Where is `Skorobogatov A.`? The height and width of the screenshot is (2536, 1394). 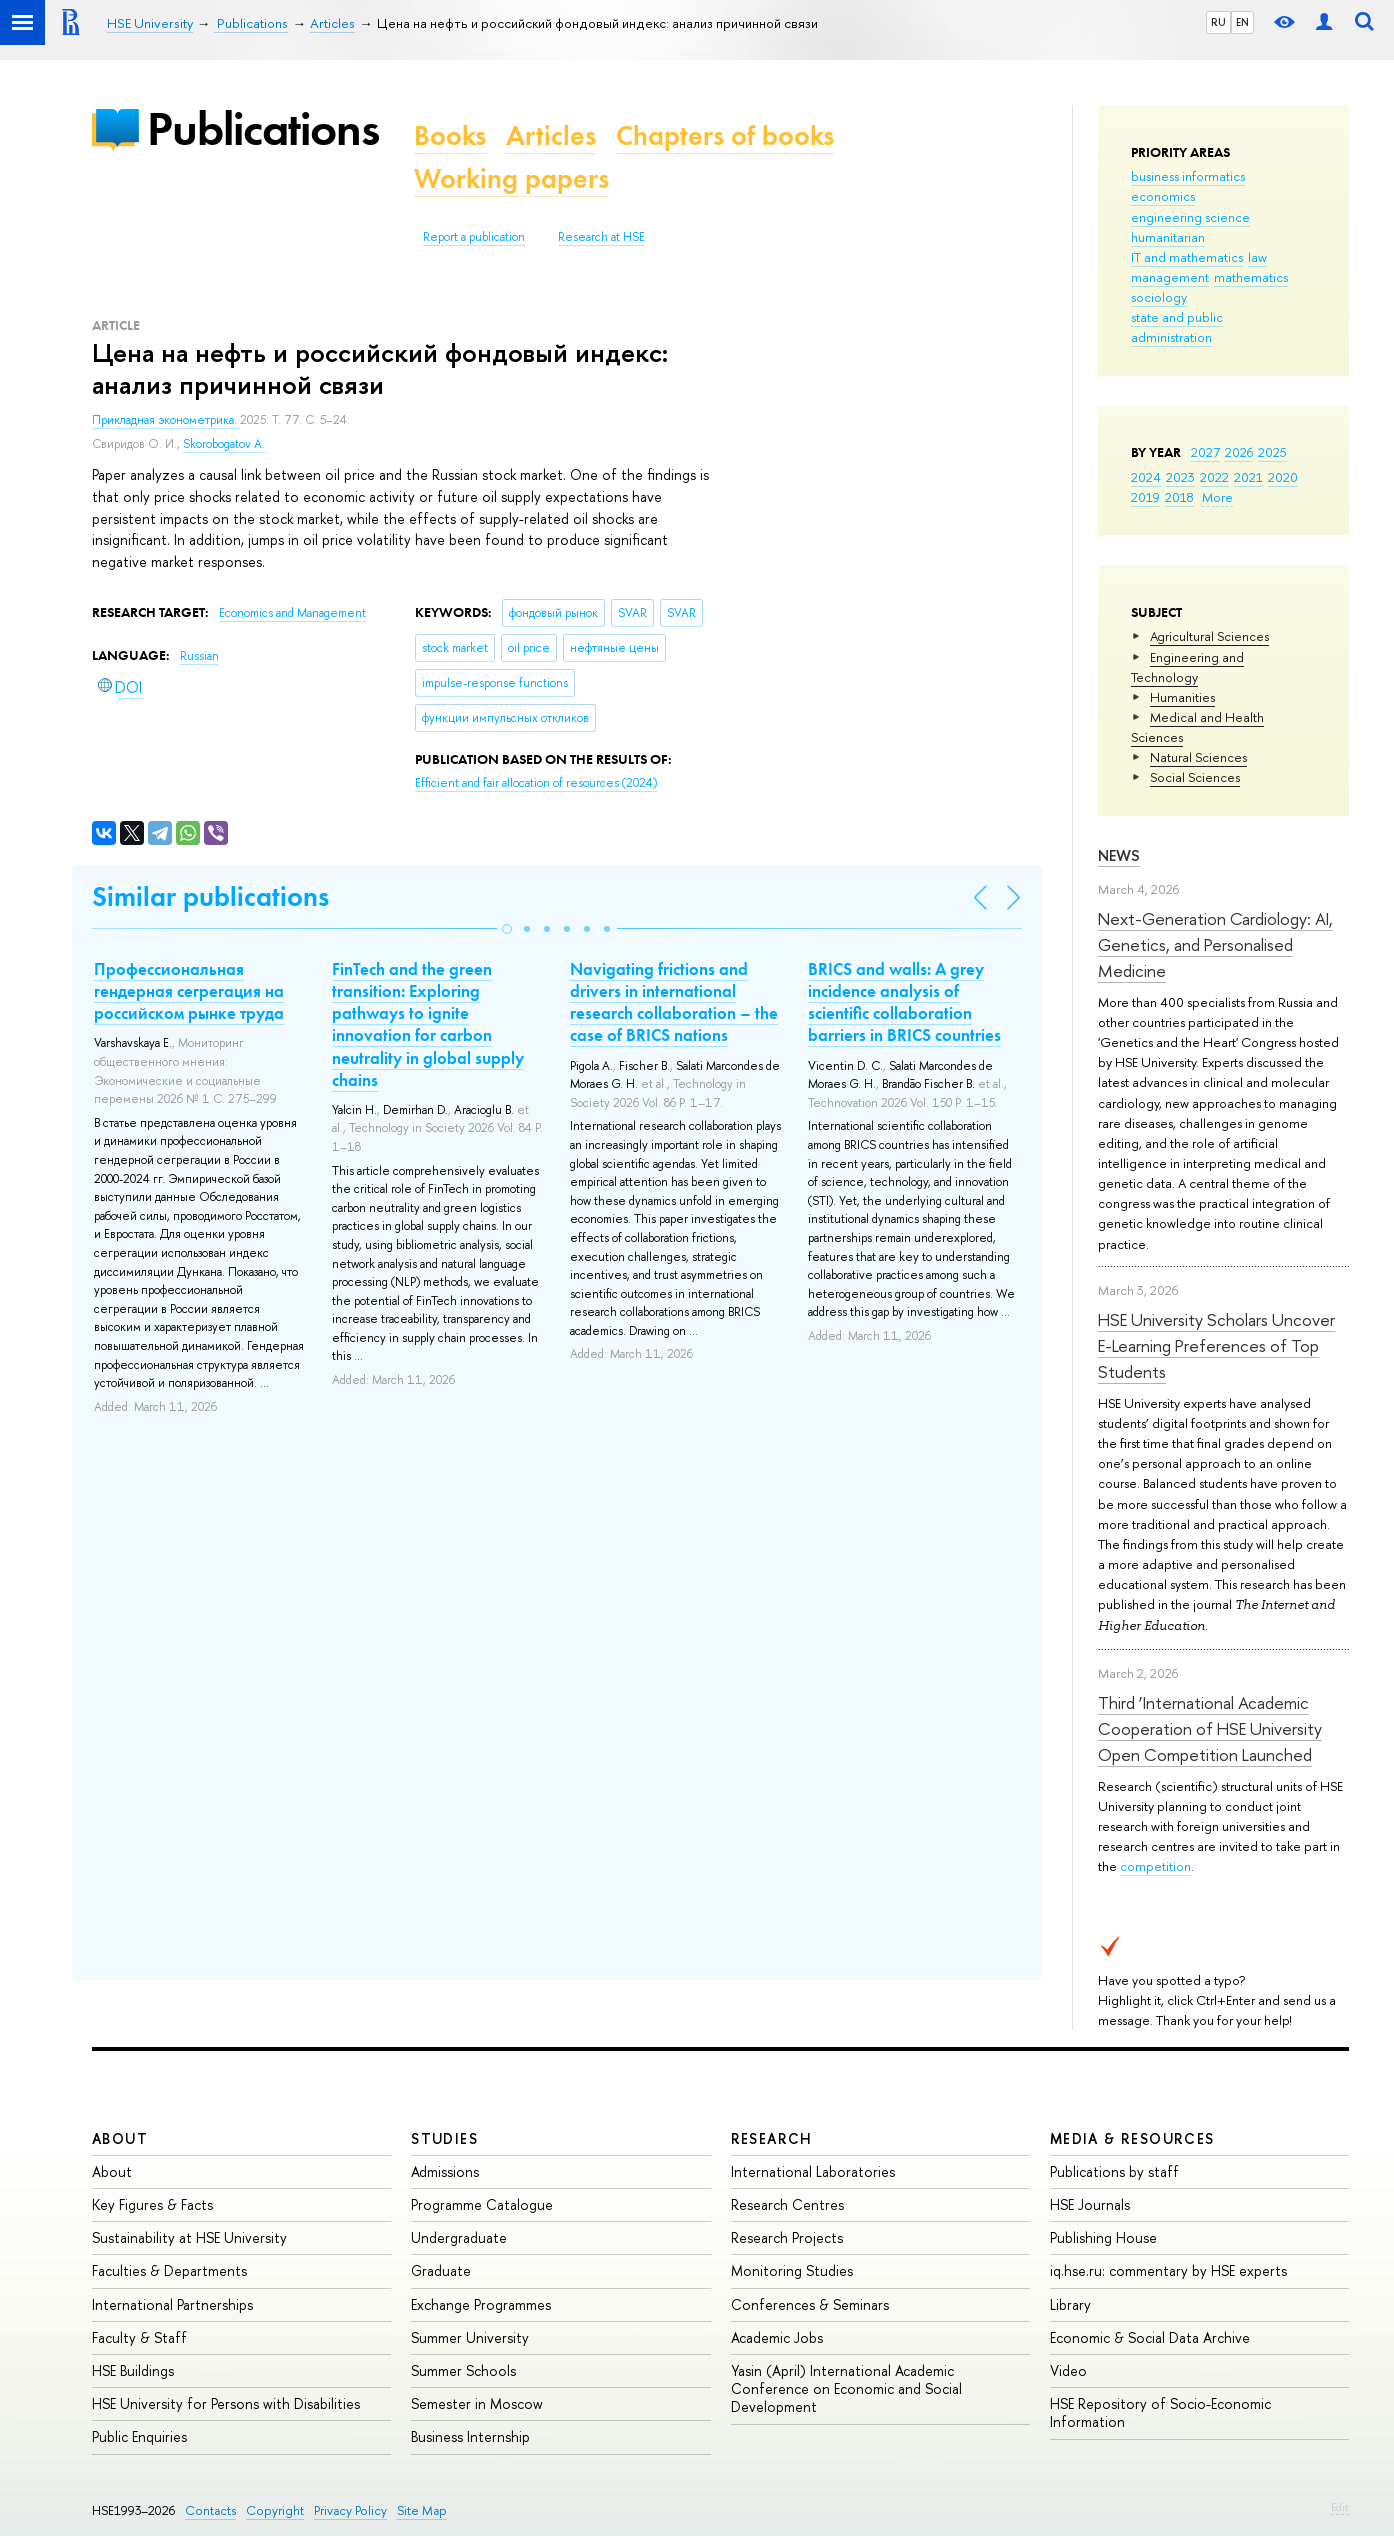
Skorobogatov A. is located at coordinates (224, 444).